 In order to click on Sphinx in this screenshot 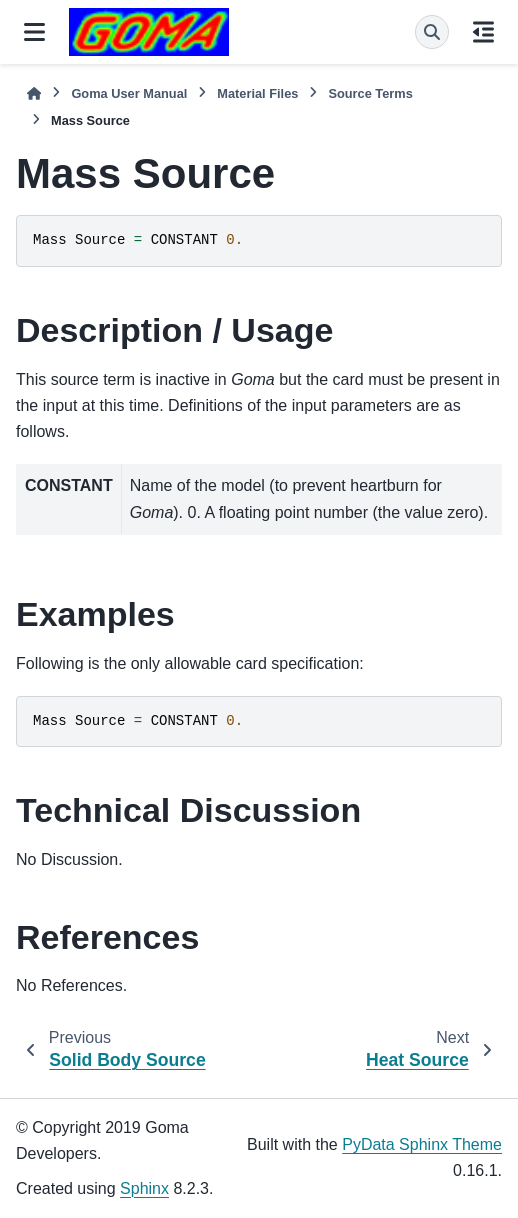, I will do `click(144, 1188)`.